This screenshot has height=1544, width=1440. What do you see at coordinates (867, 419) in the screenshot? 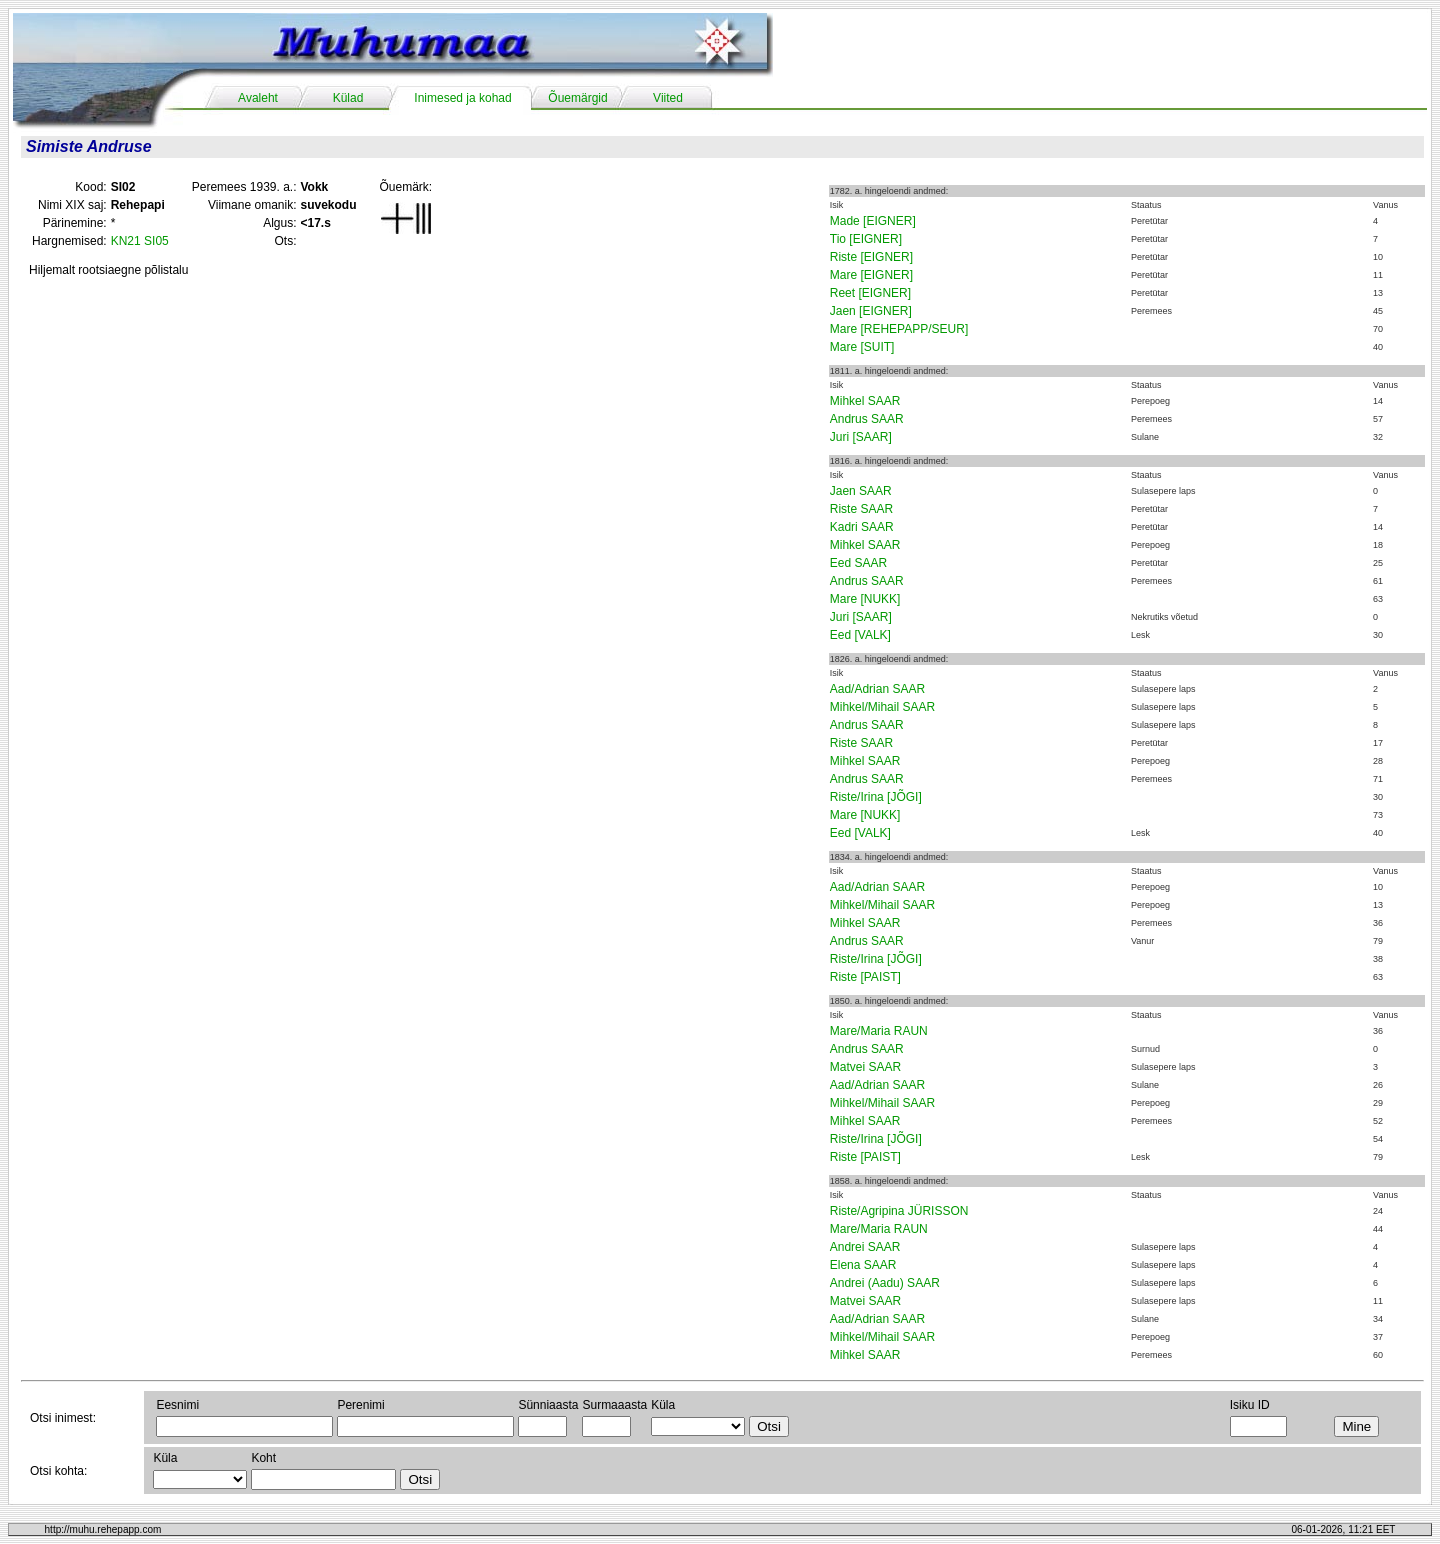
I see `Andrus SAAR` at bounding box center [867, 419].